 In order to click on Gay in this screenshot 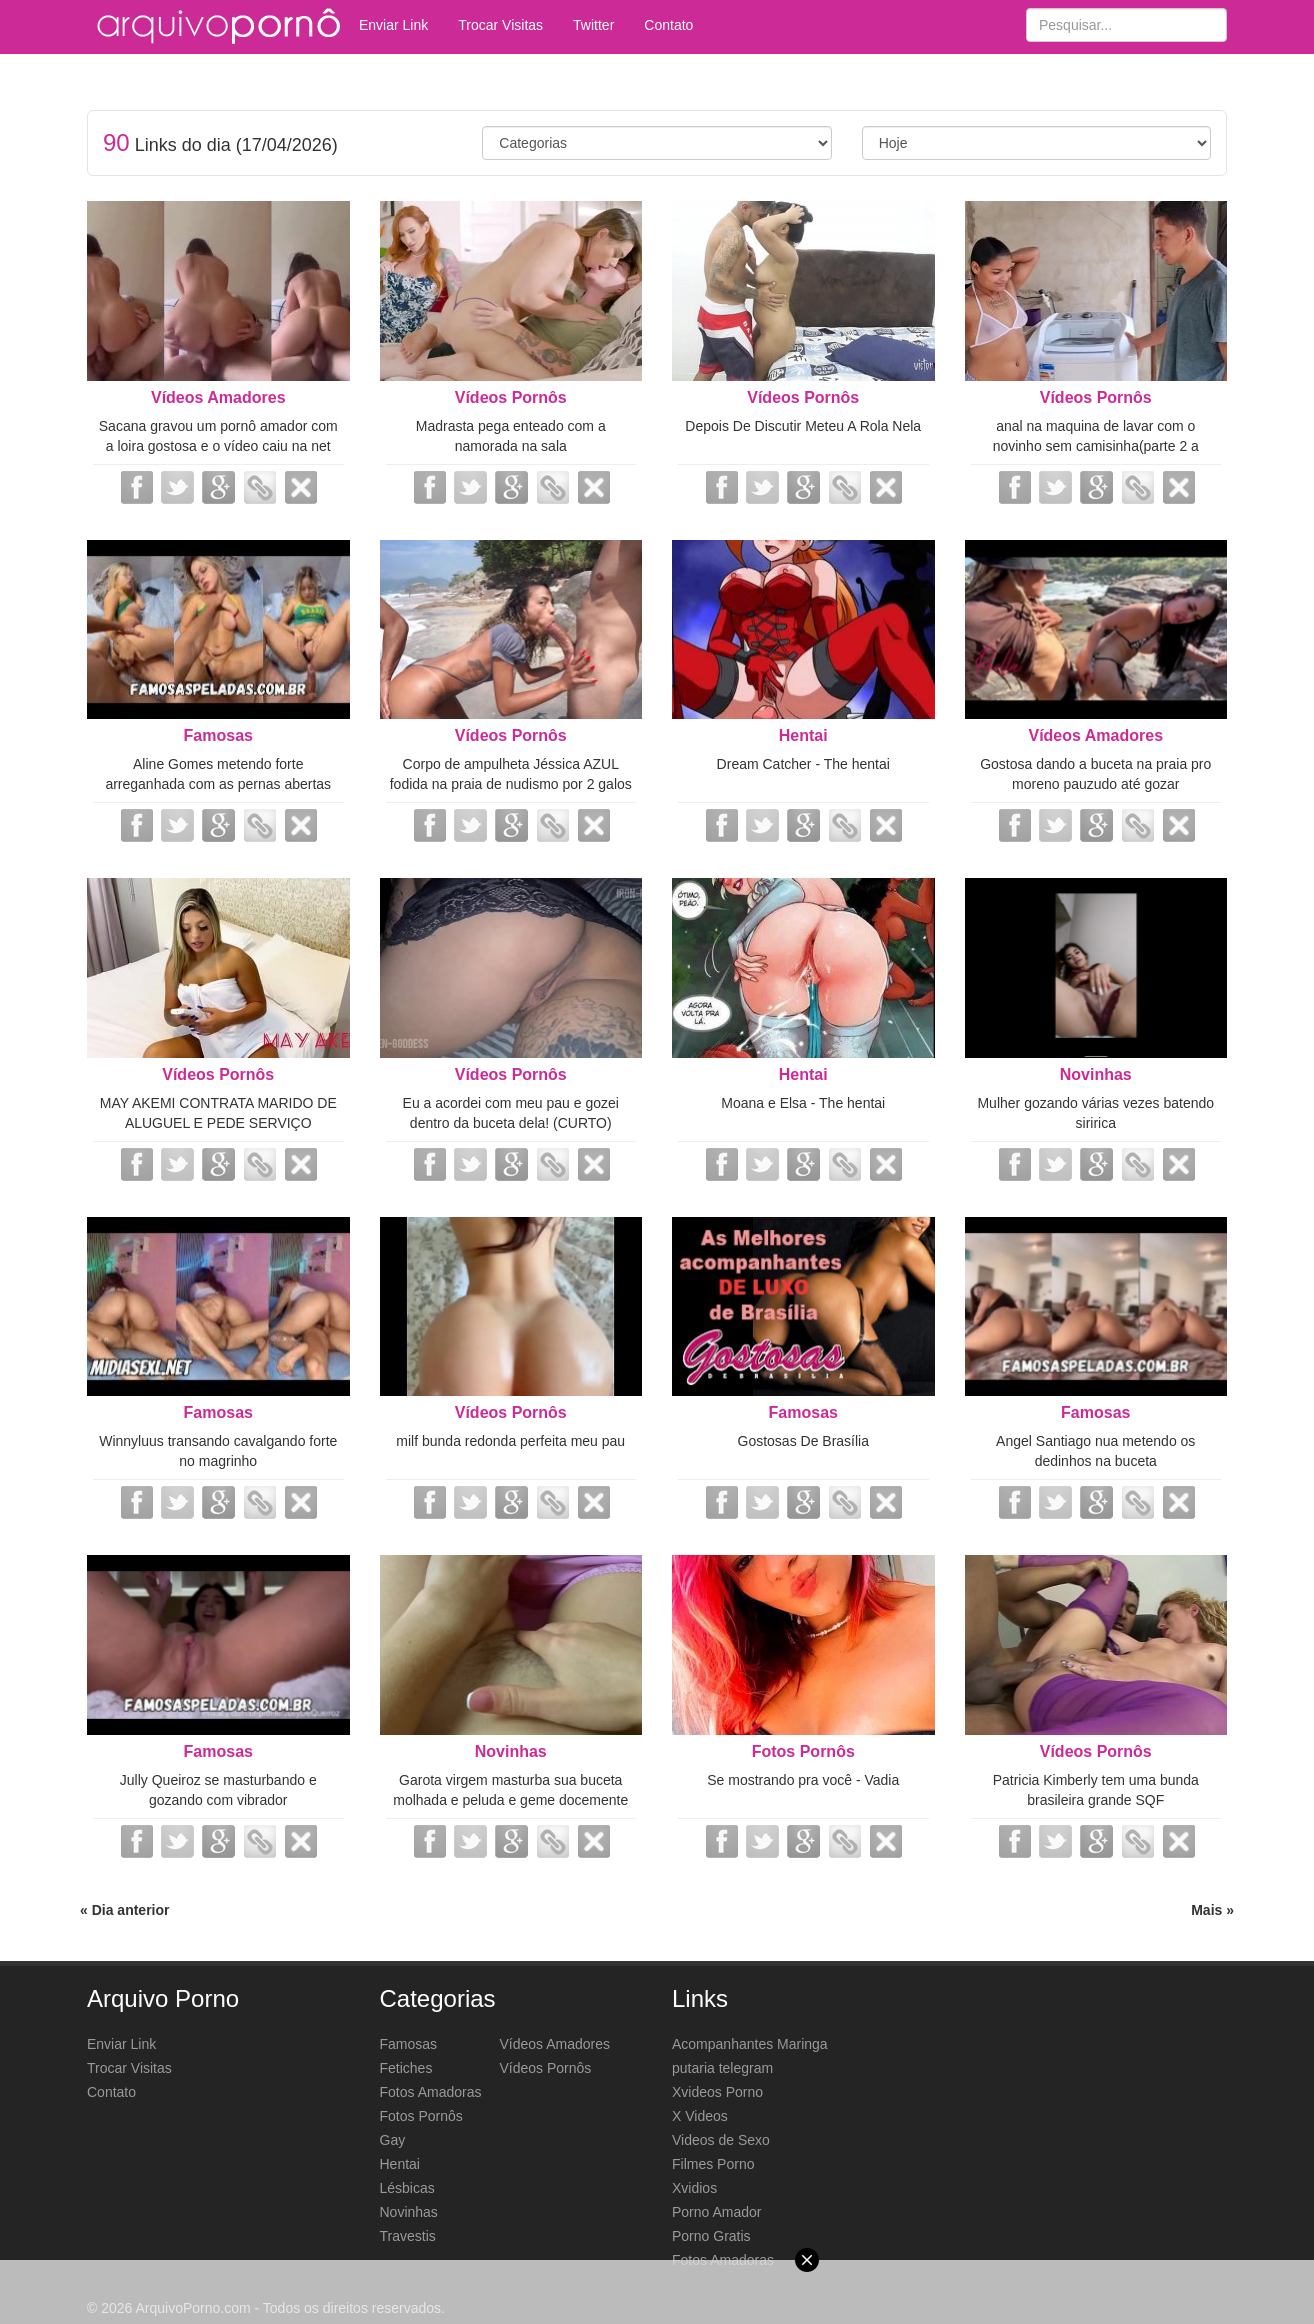, I will do `click(393, 2140)`.